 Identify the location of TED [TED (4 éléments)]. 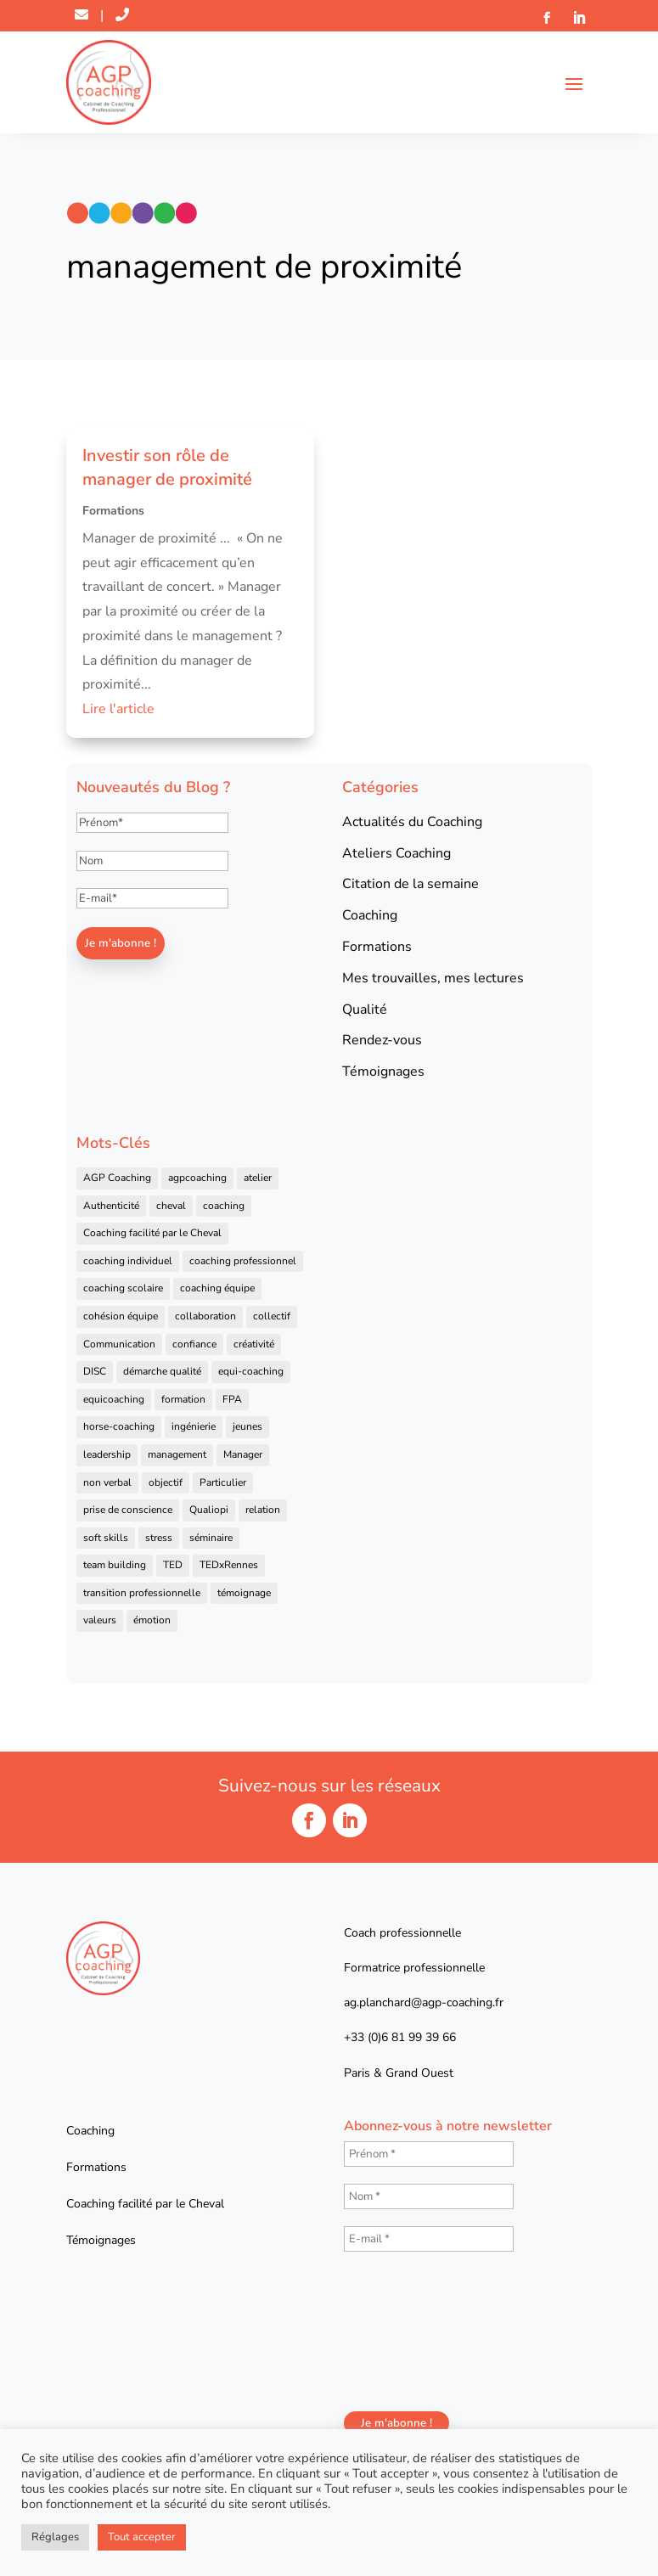
(173, 1565).